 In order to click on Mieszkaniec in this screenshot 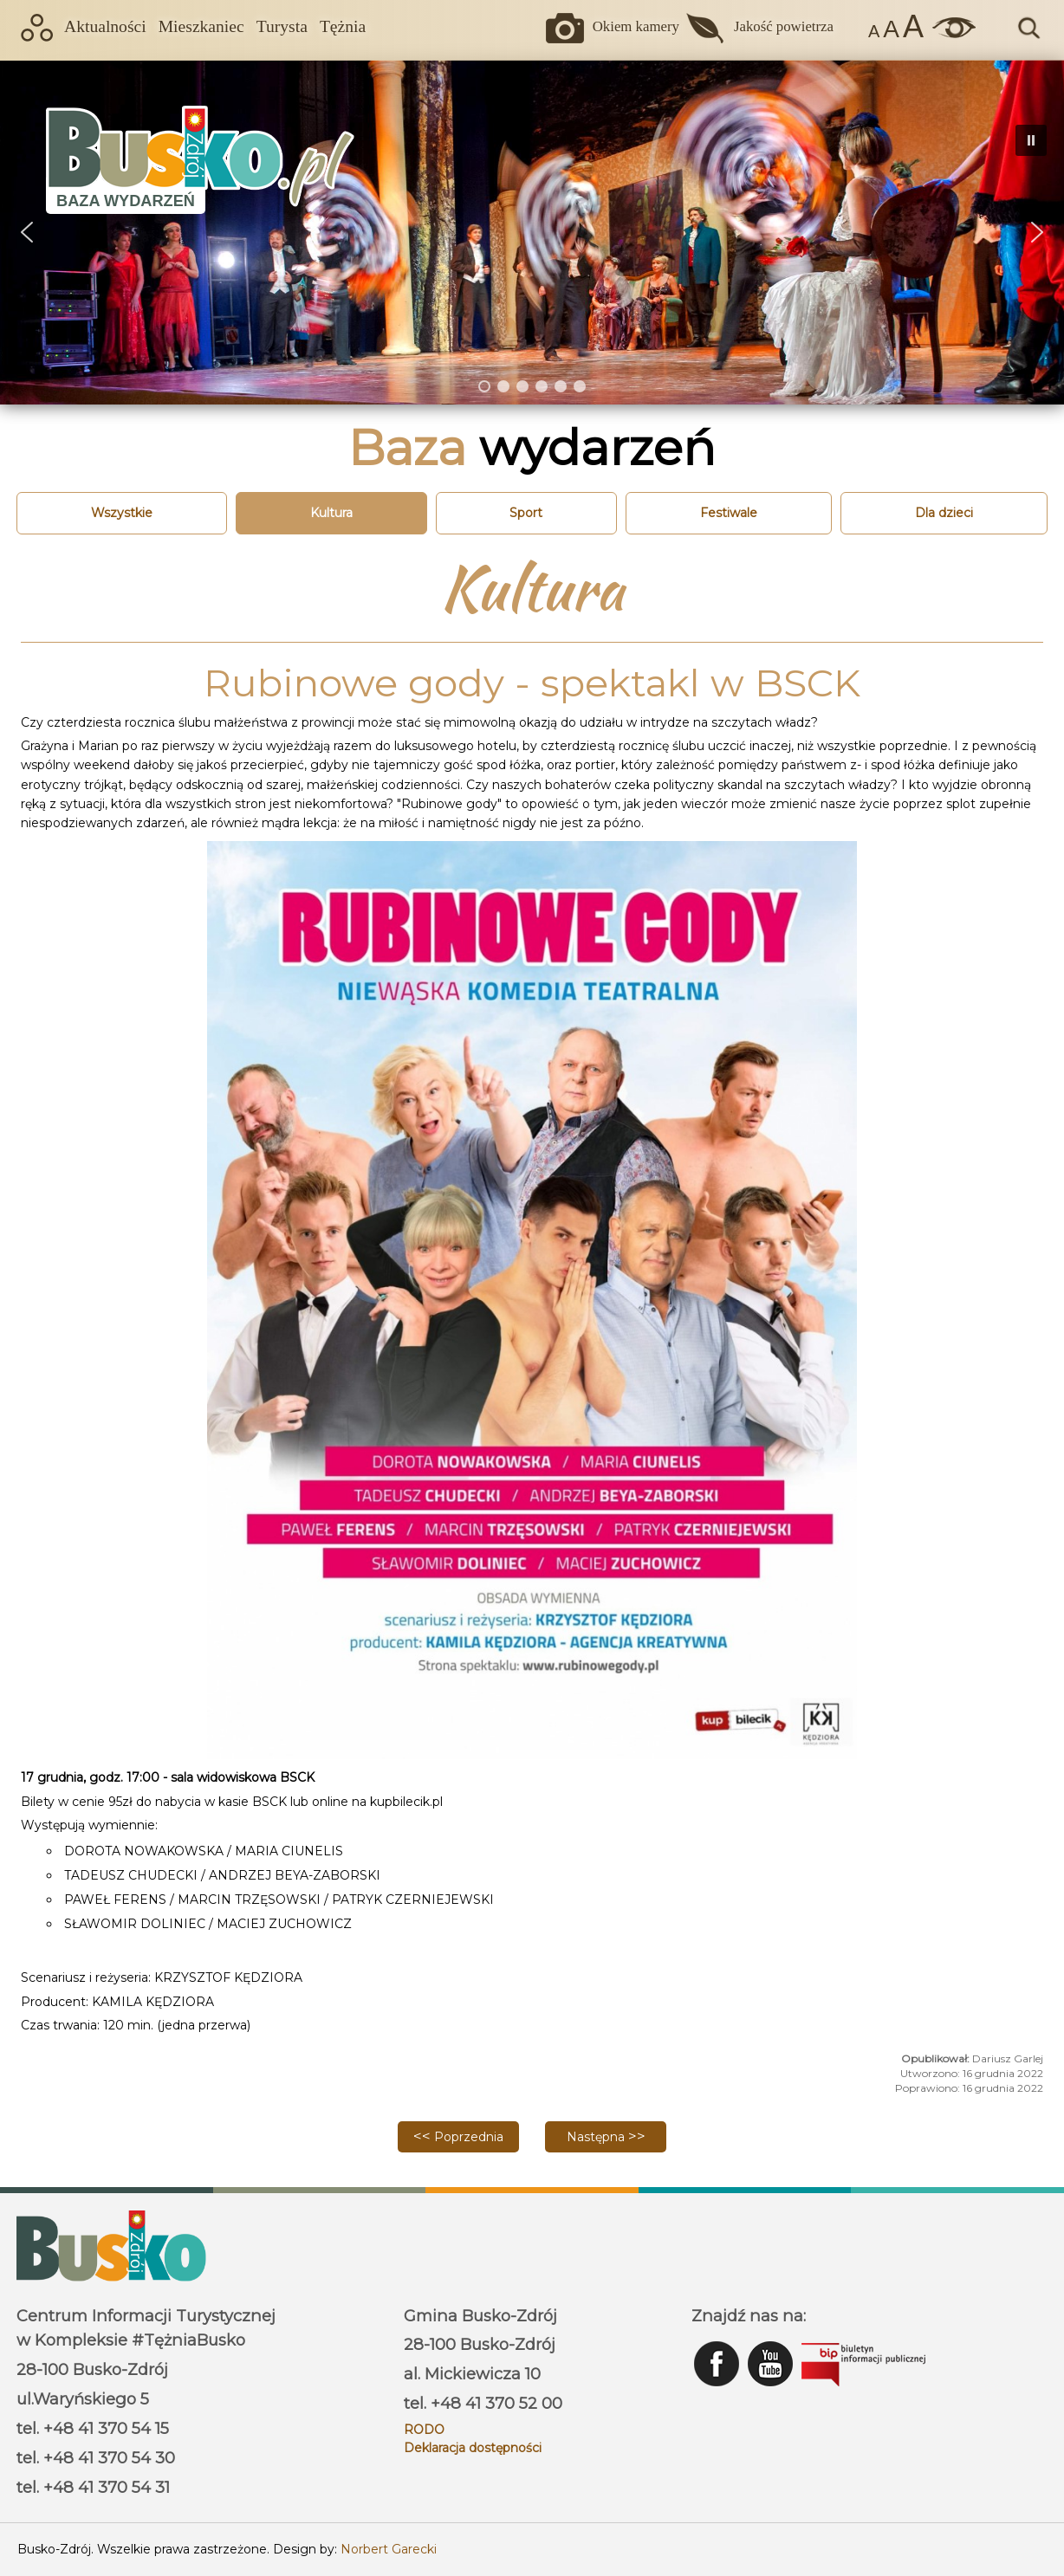, I will do `click(201, 26)`.